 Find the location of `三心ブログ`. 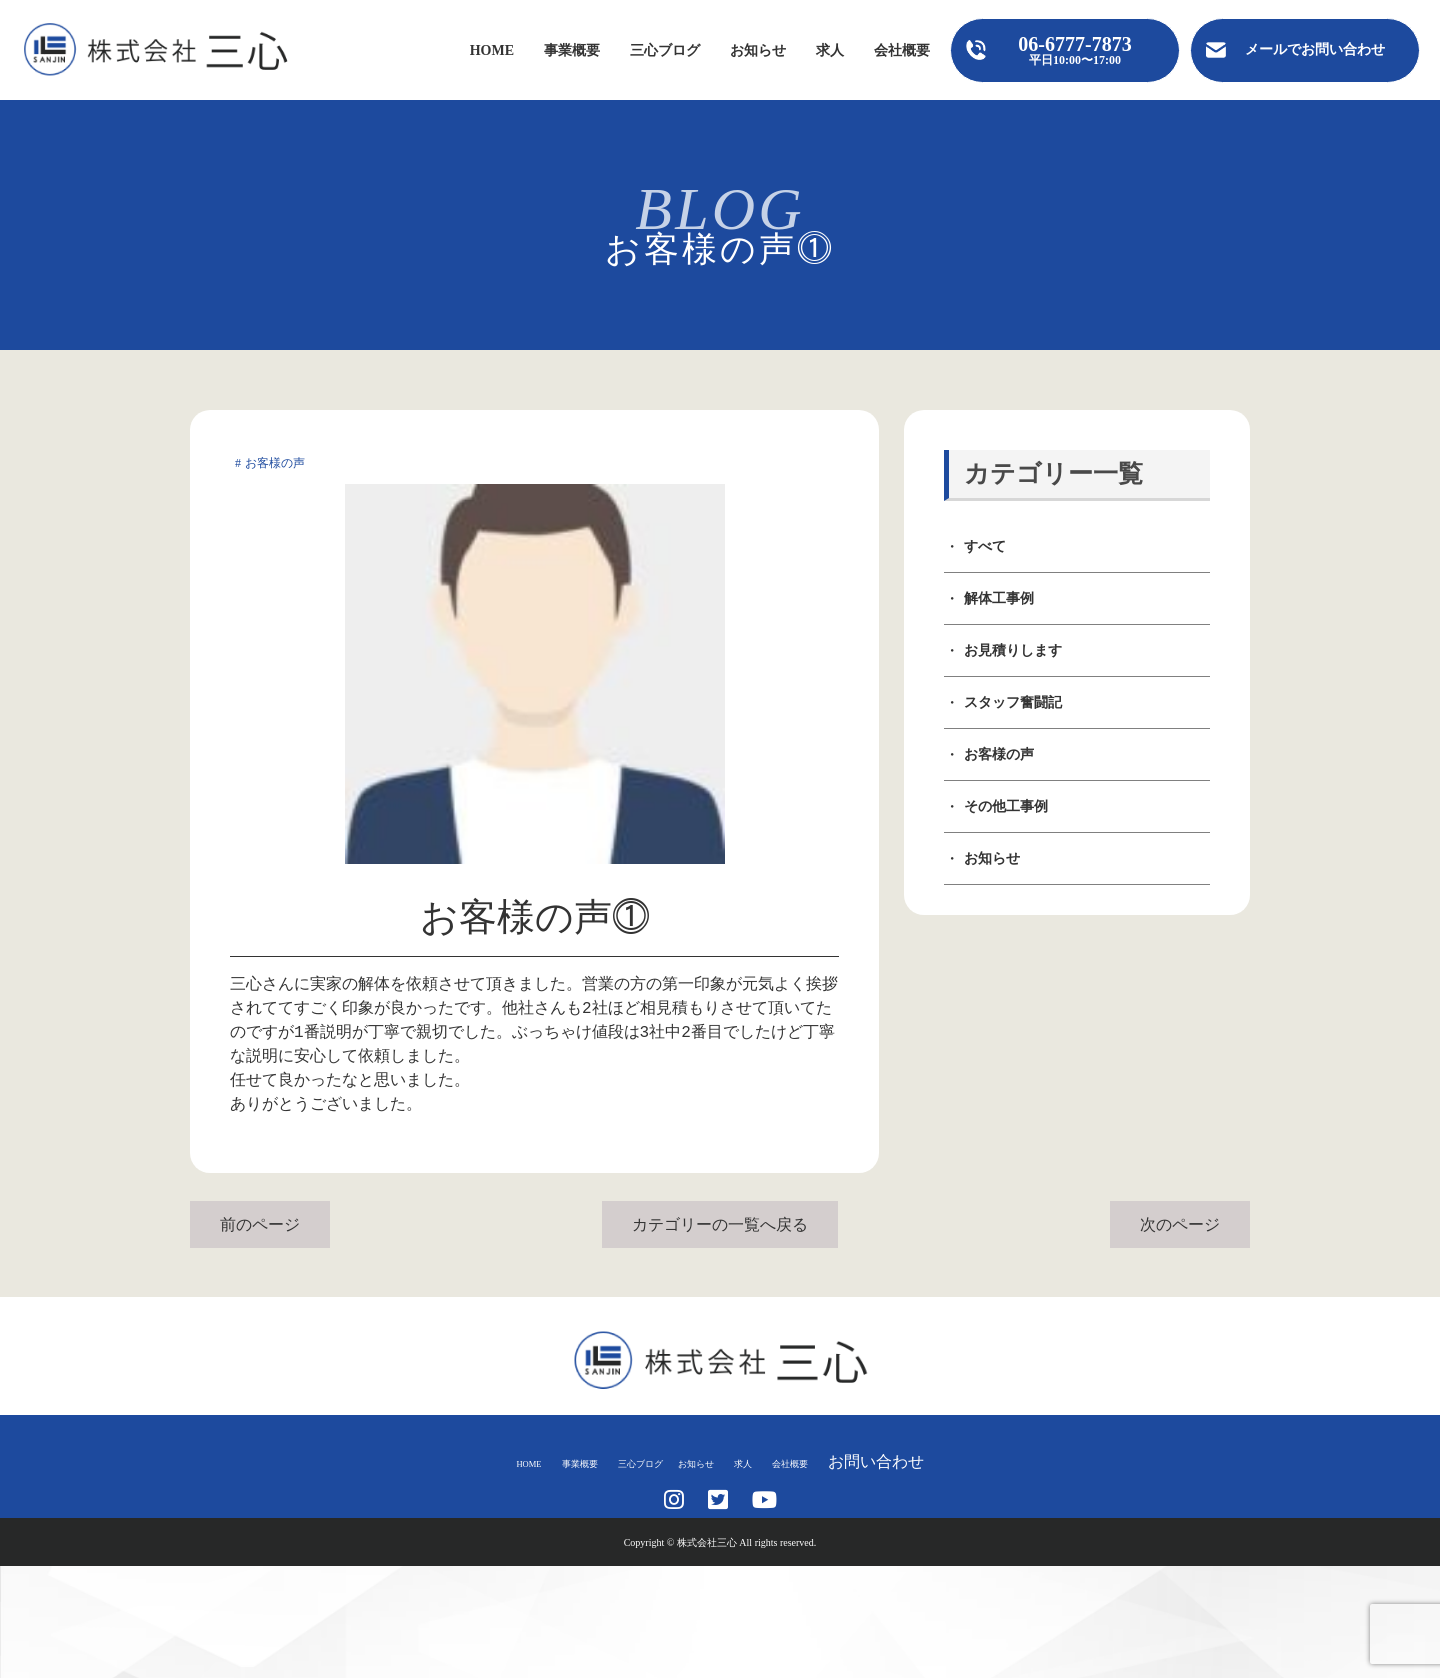

三心ブログ is located at coordinates (665, 50).